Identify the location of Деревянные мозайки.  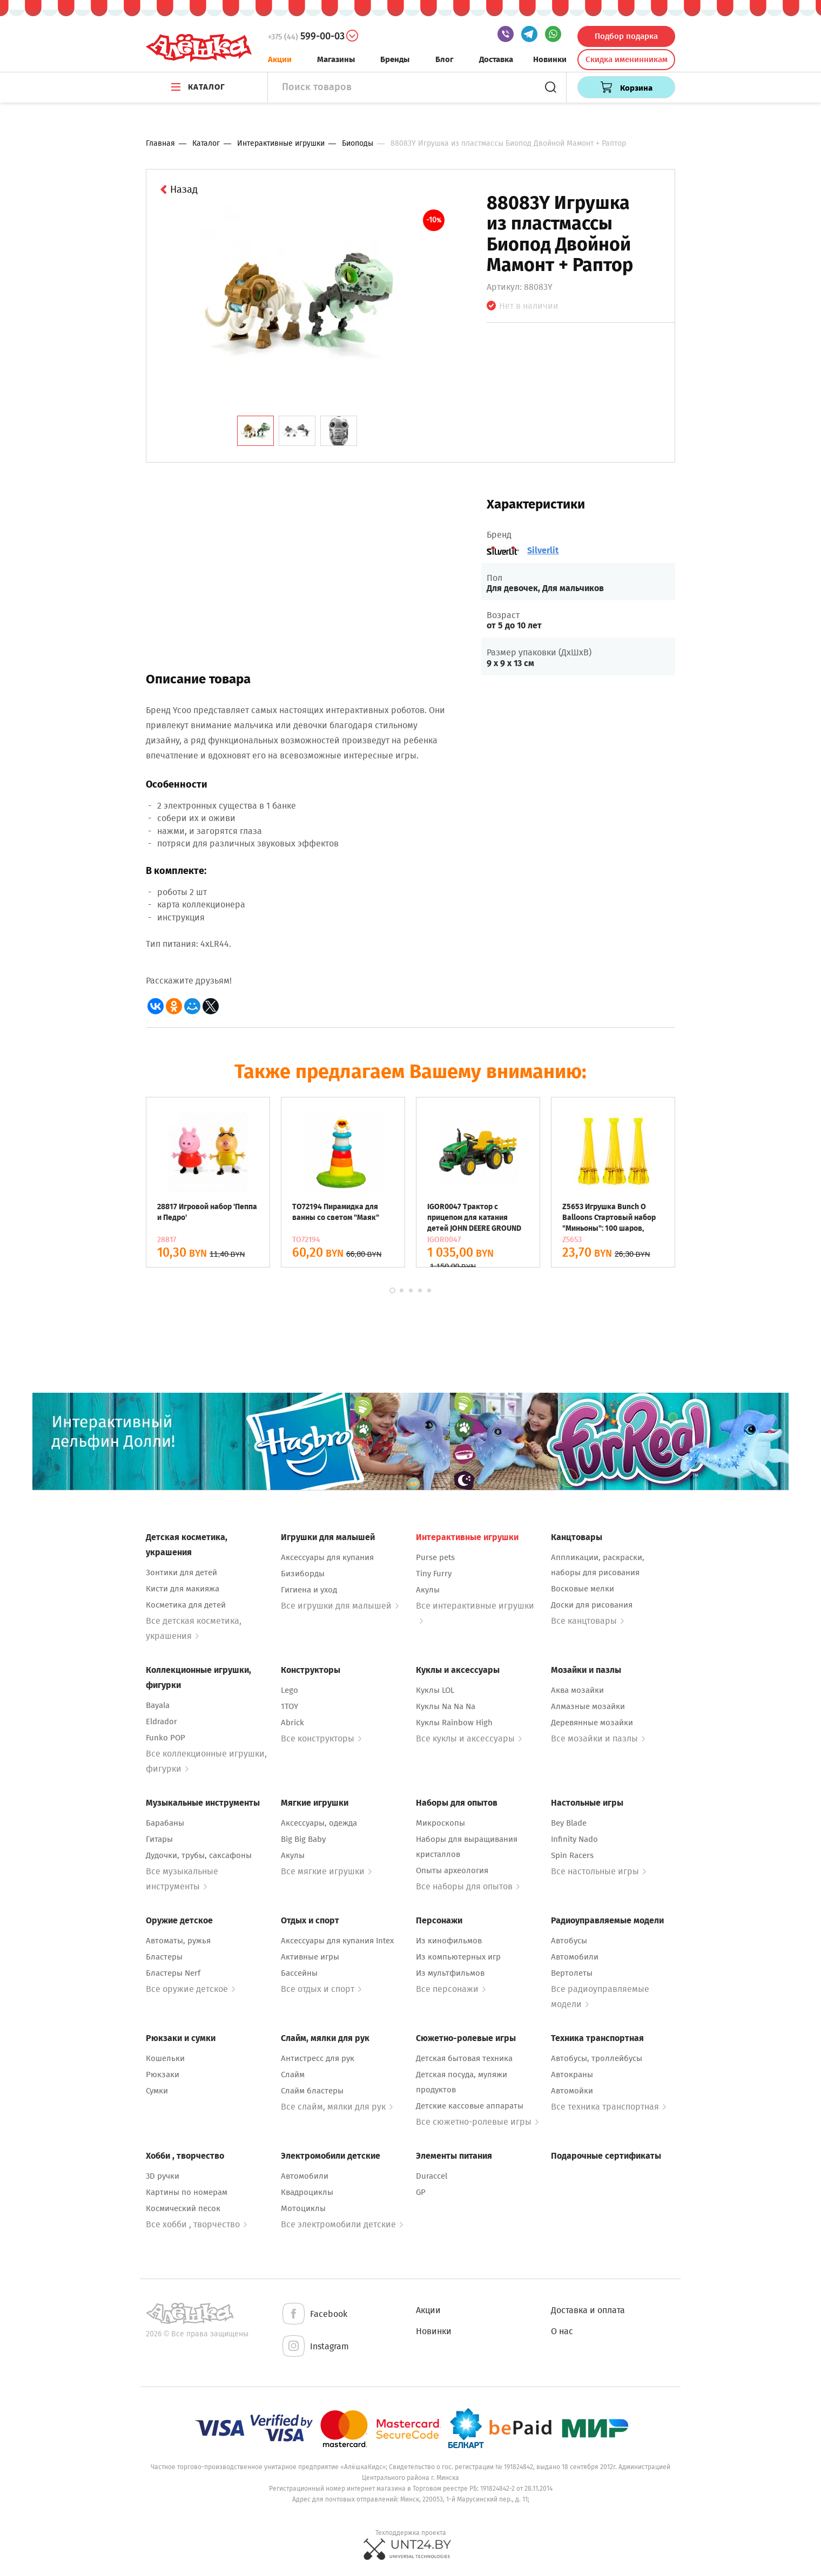
(592, 1722).